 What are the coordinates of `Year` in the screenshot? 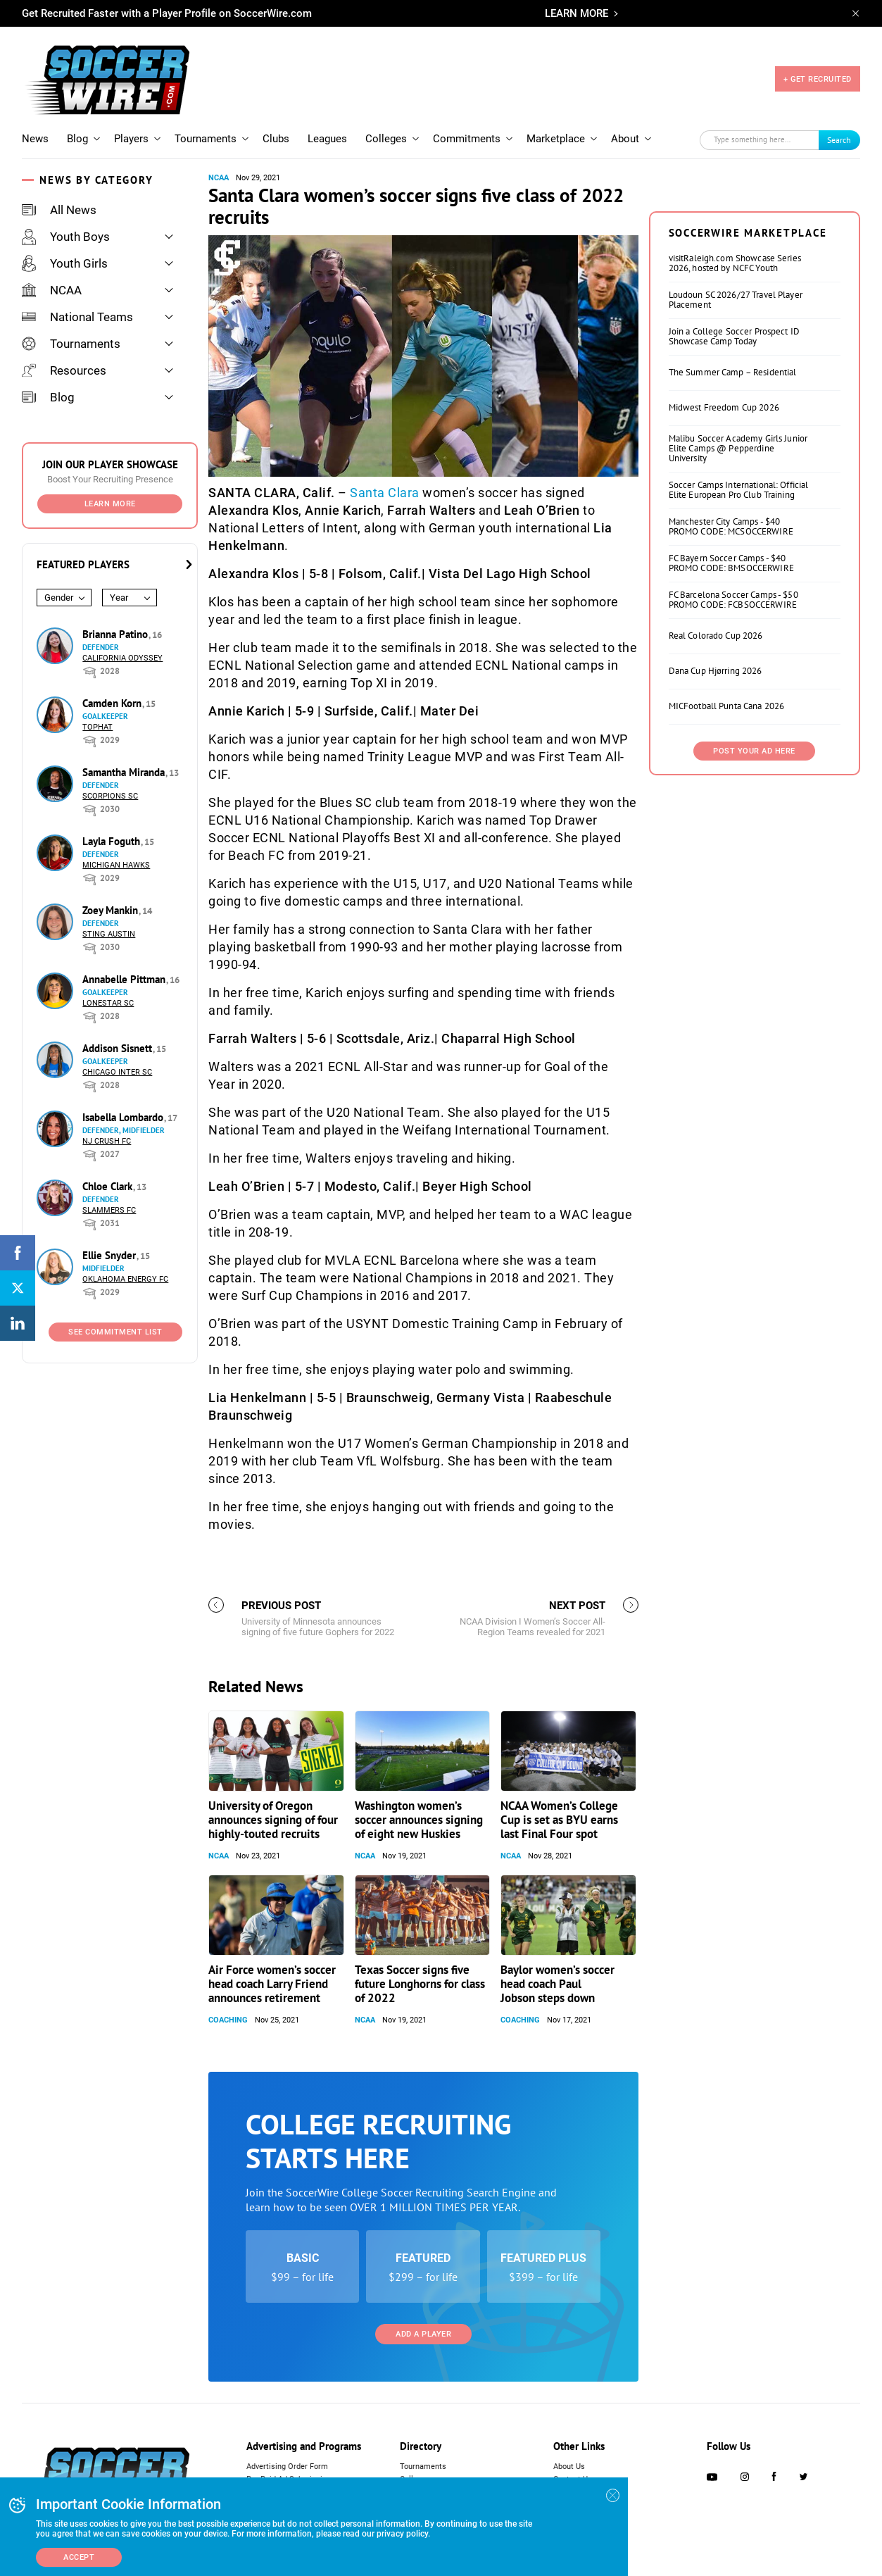 It's located at (119, 597).